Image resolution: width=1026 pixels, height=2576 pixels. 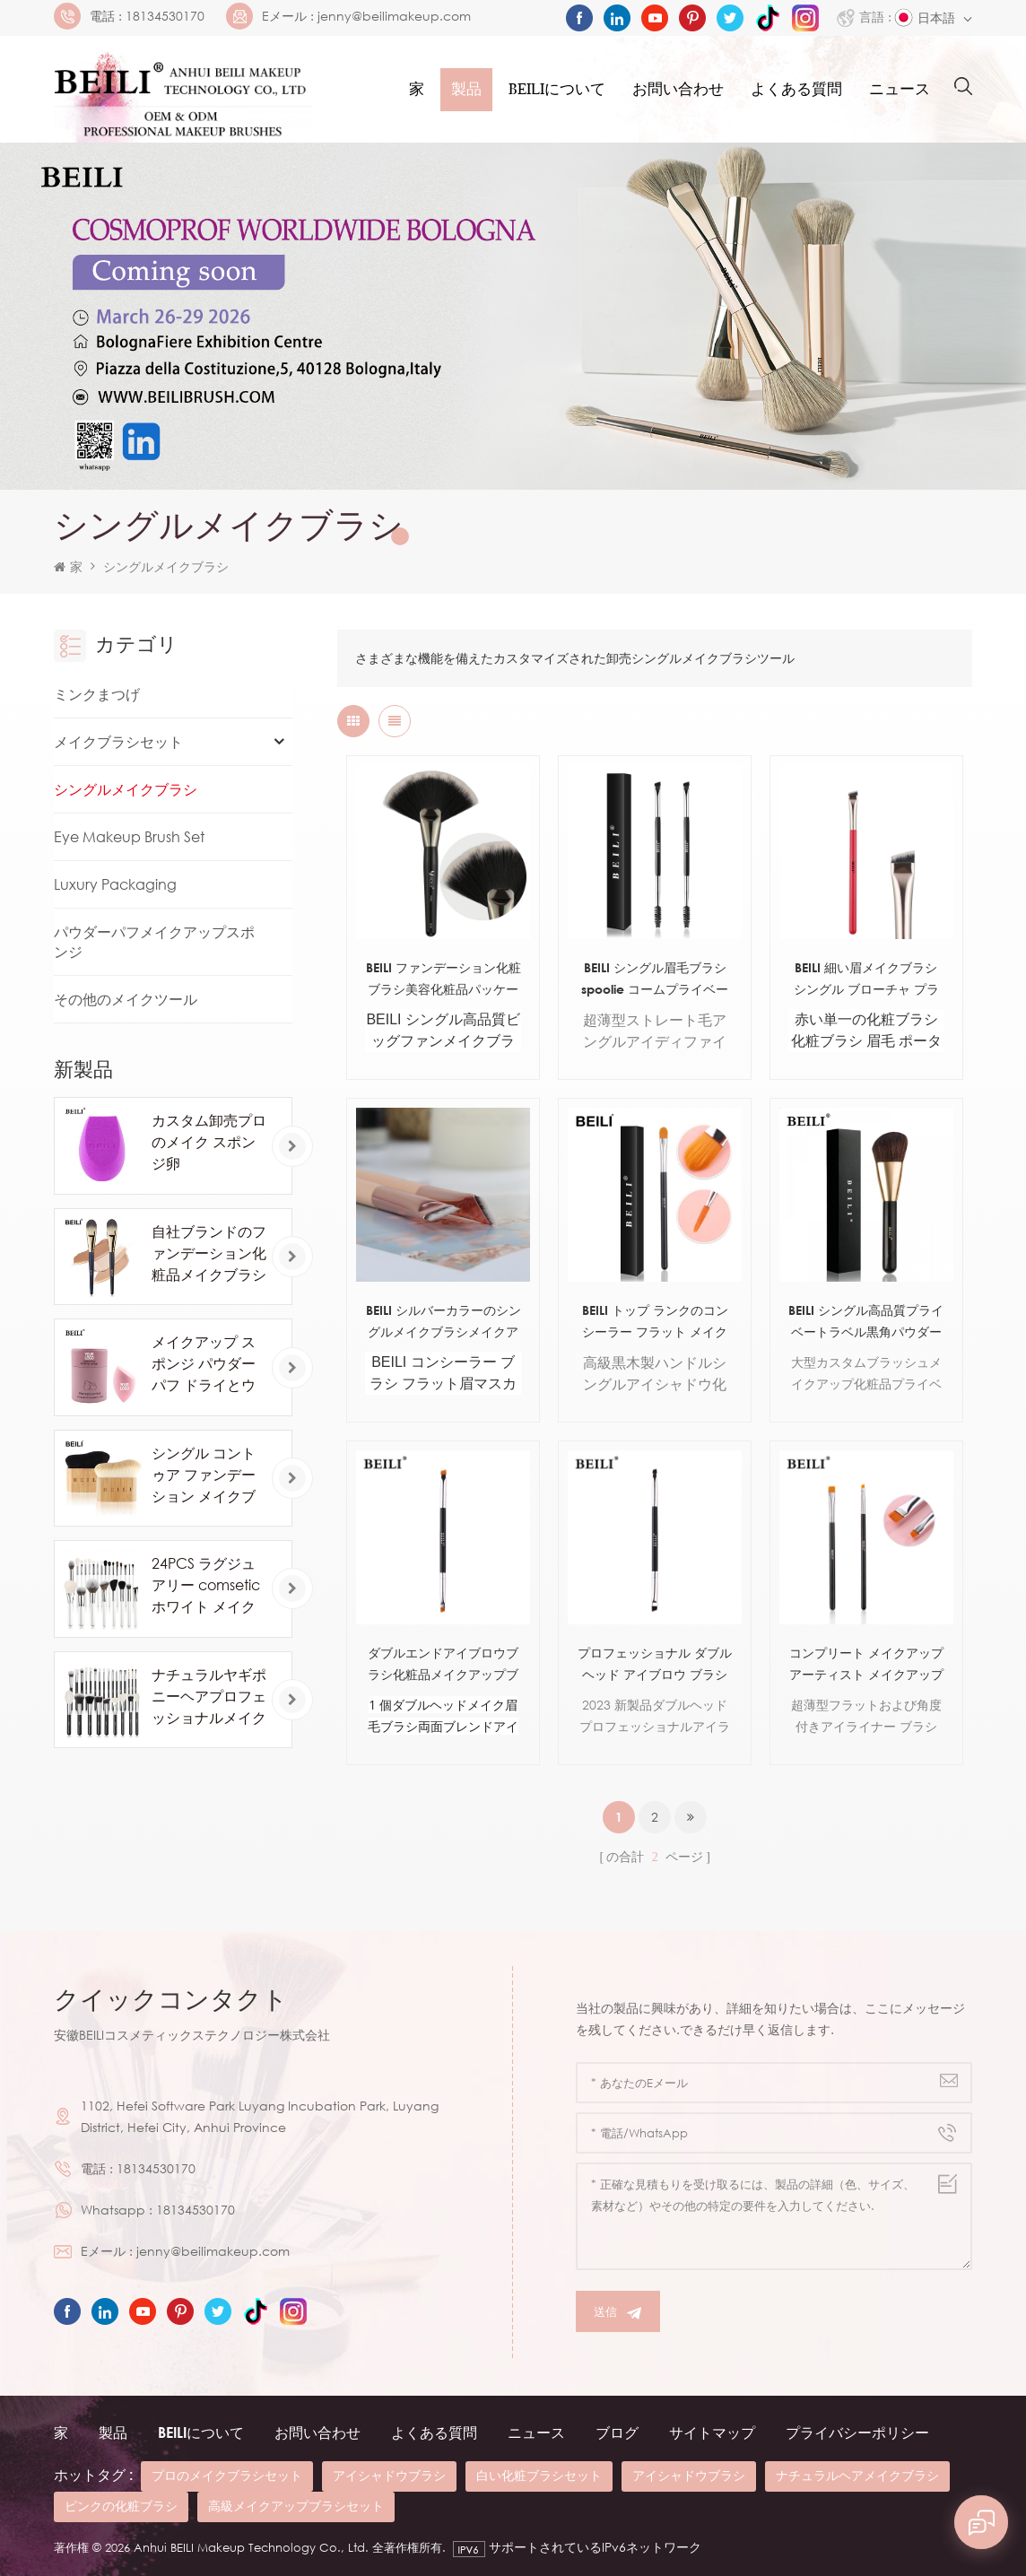 I want to click on ダブルエンドアイブロウブラシ化粧品メイクアップブラシ, so click(x=443, y=1665).